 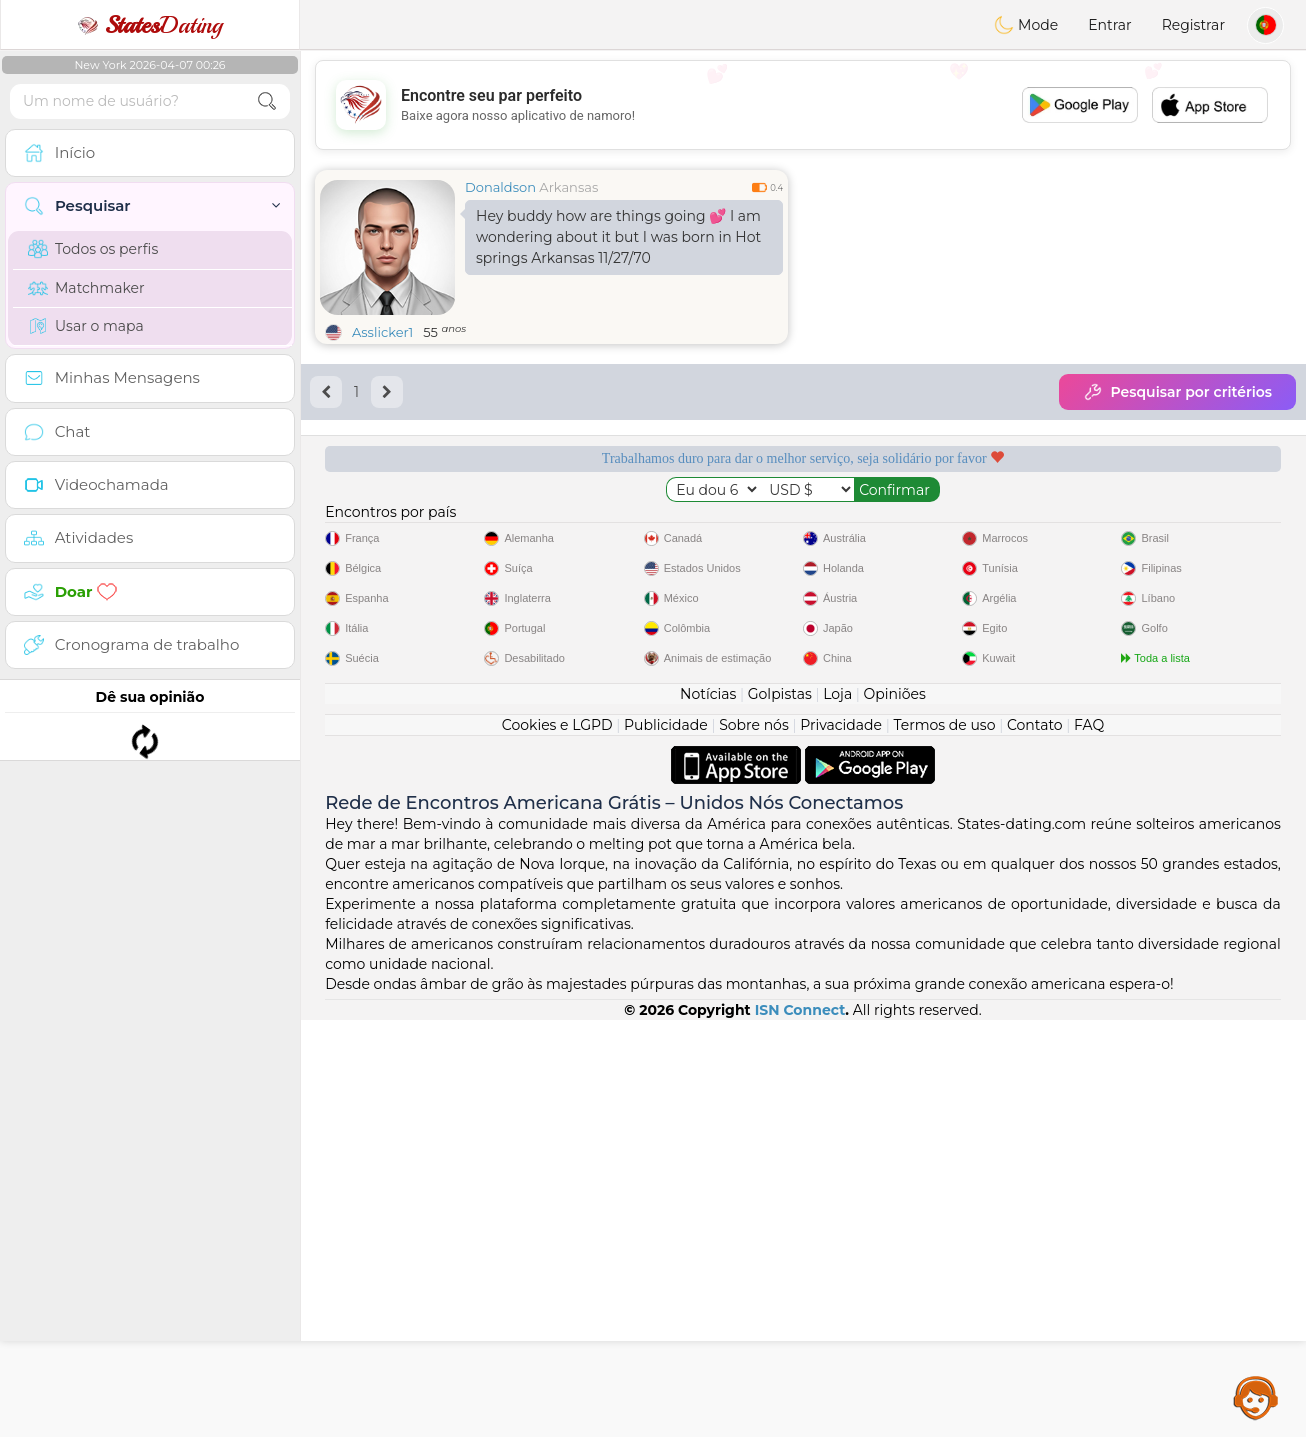 What do you see at coordinates (618, 237) in the screenshot?
I see `Hey buddy how are things going 💕 I am wondering about it but I was born in Hot springs Arkansas 11/27/70` at bounding box center [618, 237].